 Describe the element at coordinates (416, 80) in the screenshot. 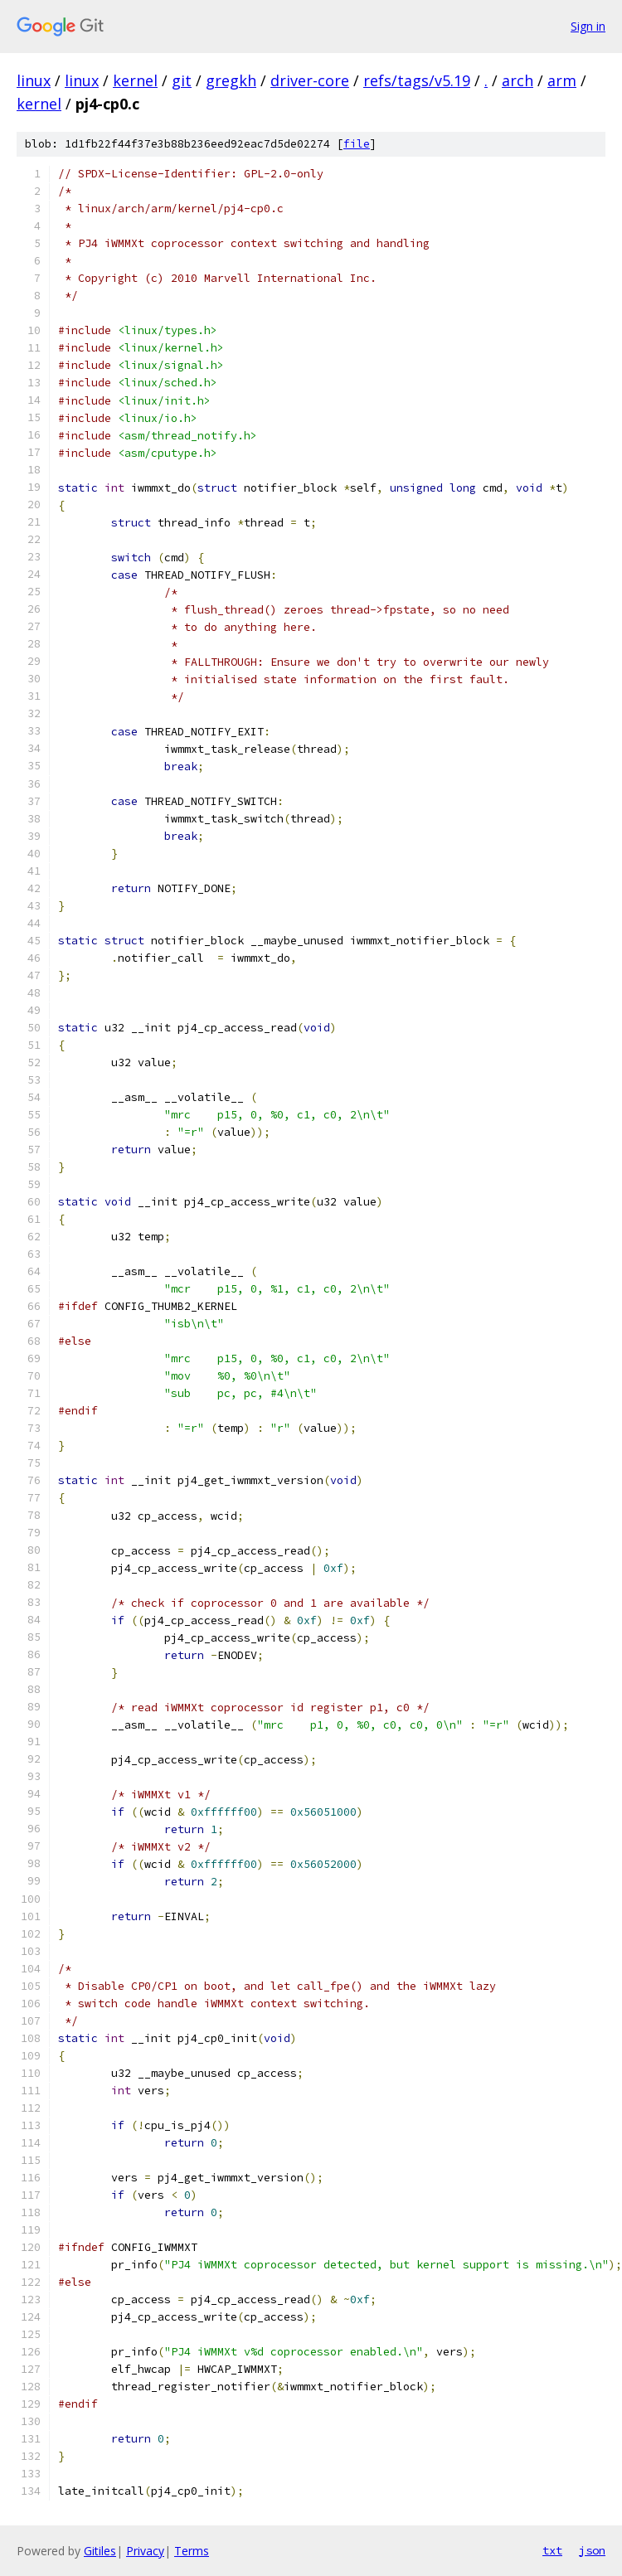

I see `refs/tags/v5.19` at that location.